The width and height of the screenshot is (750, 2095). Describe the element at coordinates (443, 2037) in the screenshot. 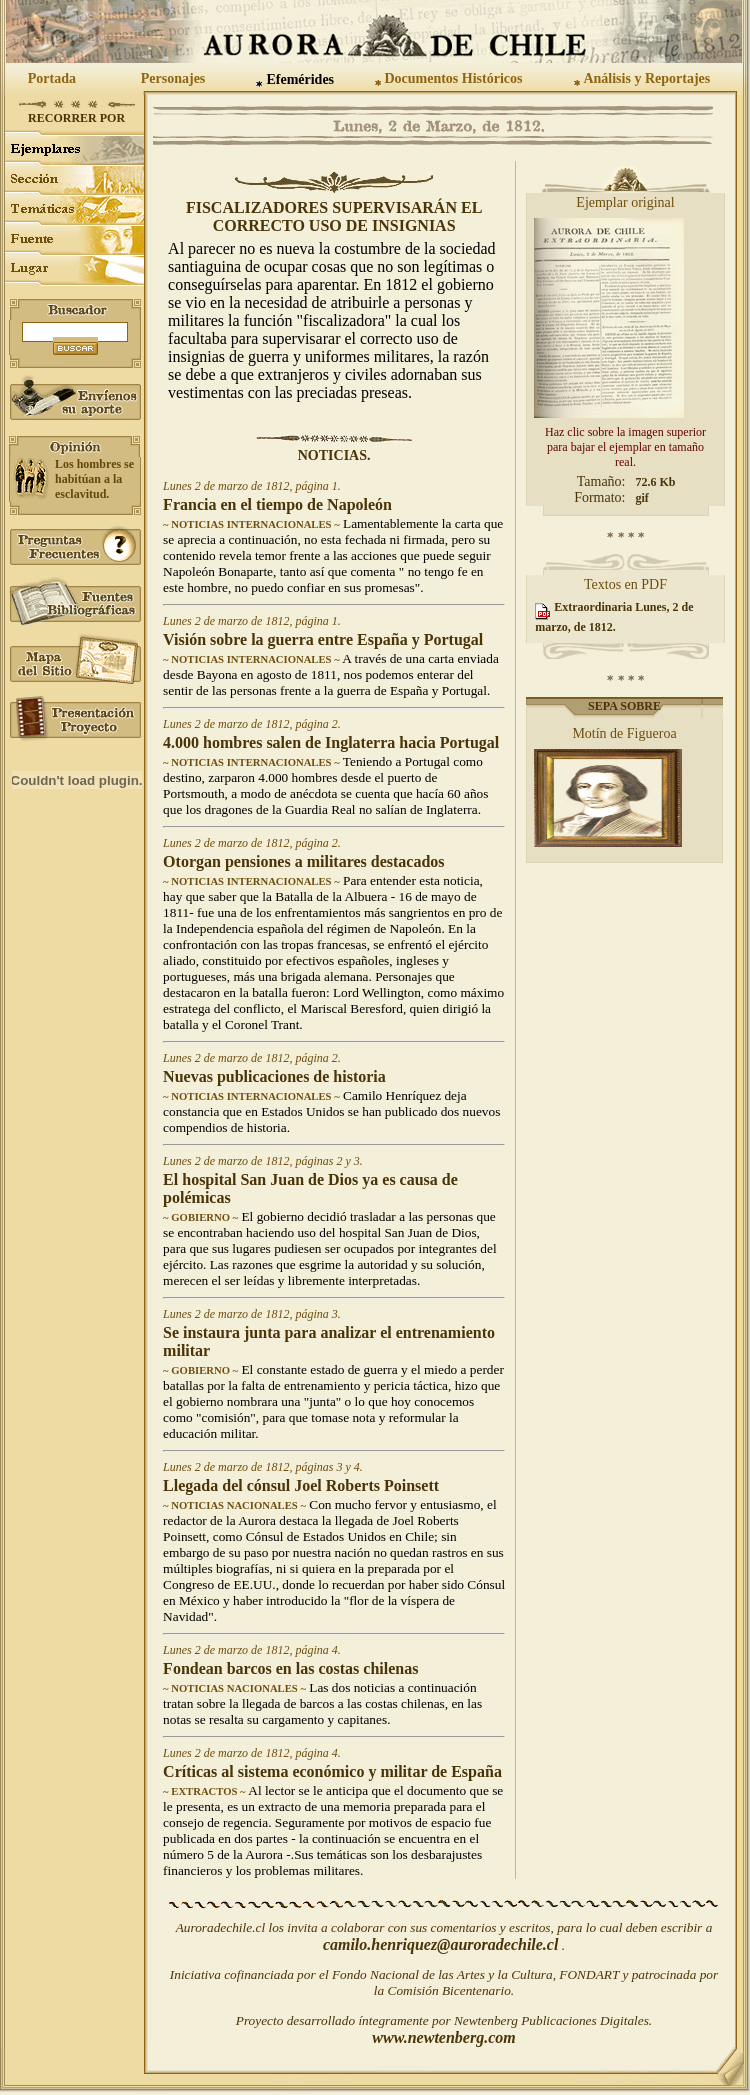

I see `www.newtenberg.com` at that location.